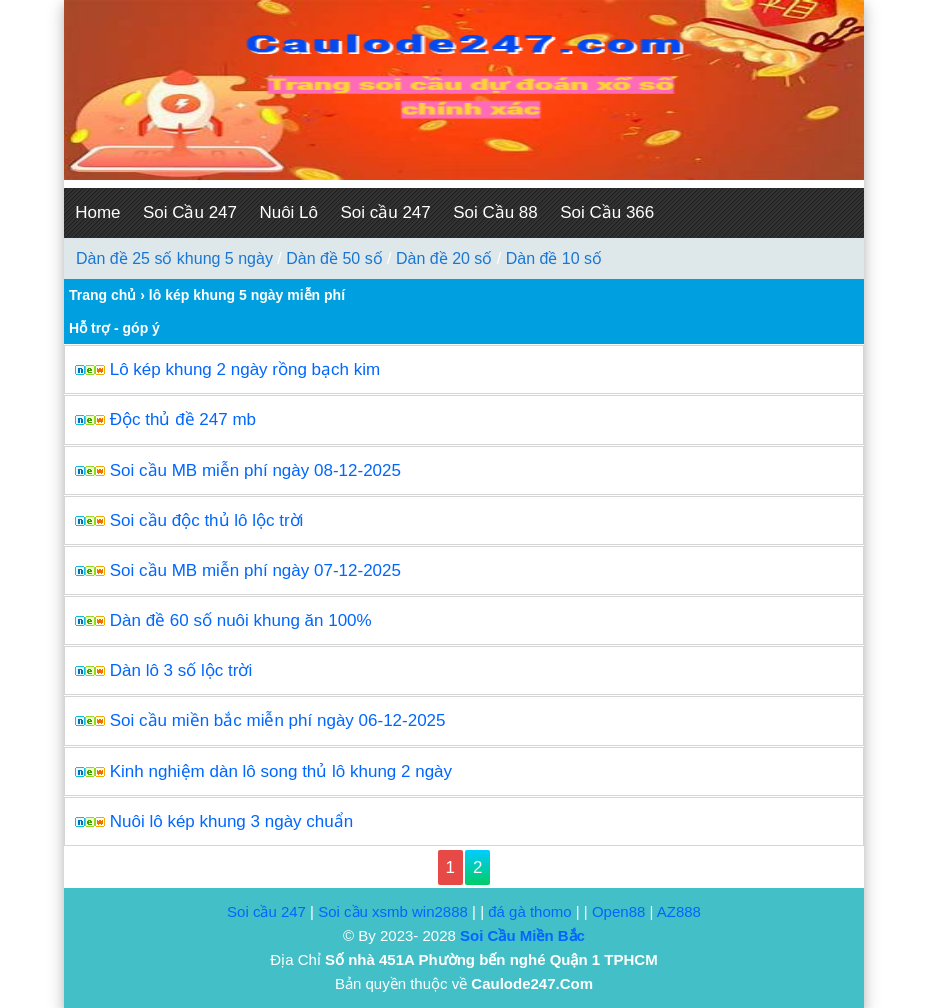  What do you see at coordinates (255, 570) in the screenshot?
I see `Soi cầu MB miễn phí ngày 07-12-2025` at bounding box center [255, 570].